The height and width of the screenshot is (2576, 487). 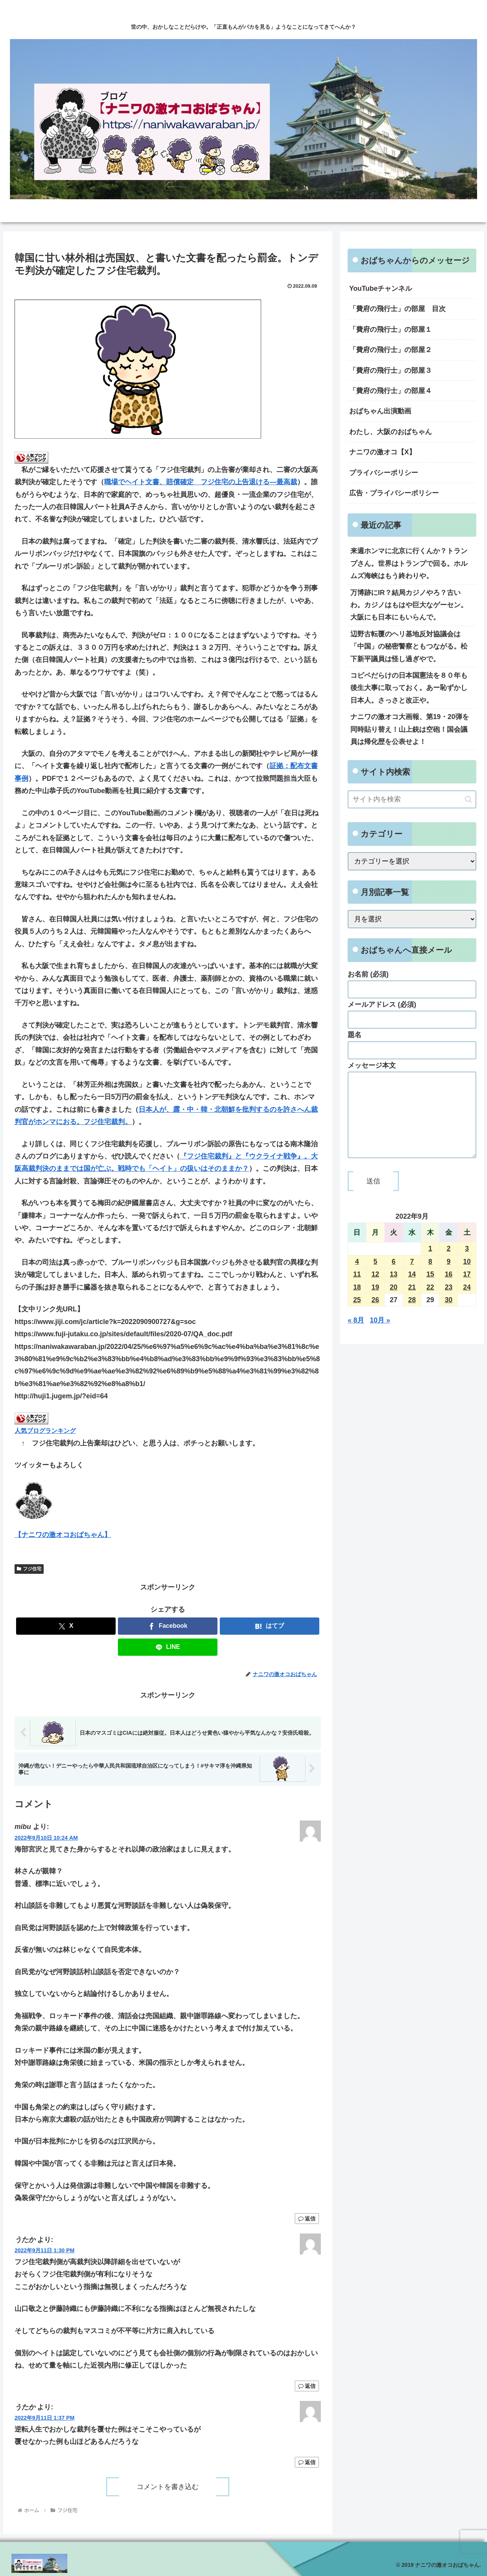 What do you see at coordinates (200, 482) in the screenshot?
I see `職場でヘイト文書、賠償確定 フジ住宅の上告退ける―最高裁` at bounding box center [200, 482].